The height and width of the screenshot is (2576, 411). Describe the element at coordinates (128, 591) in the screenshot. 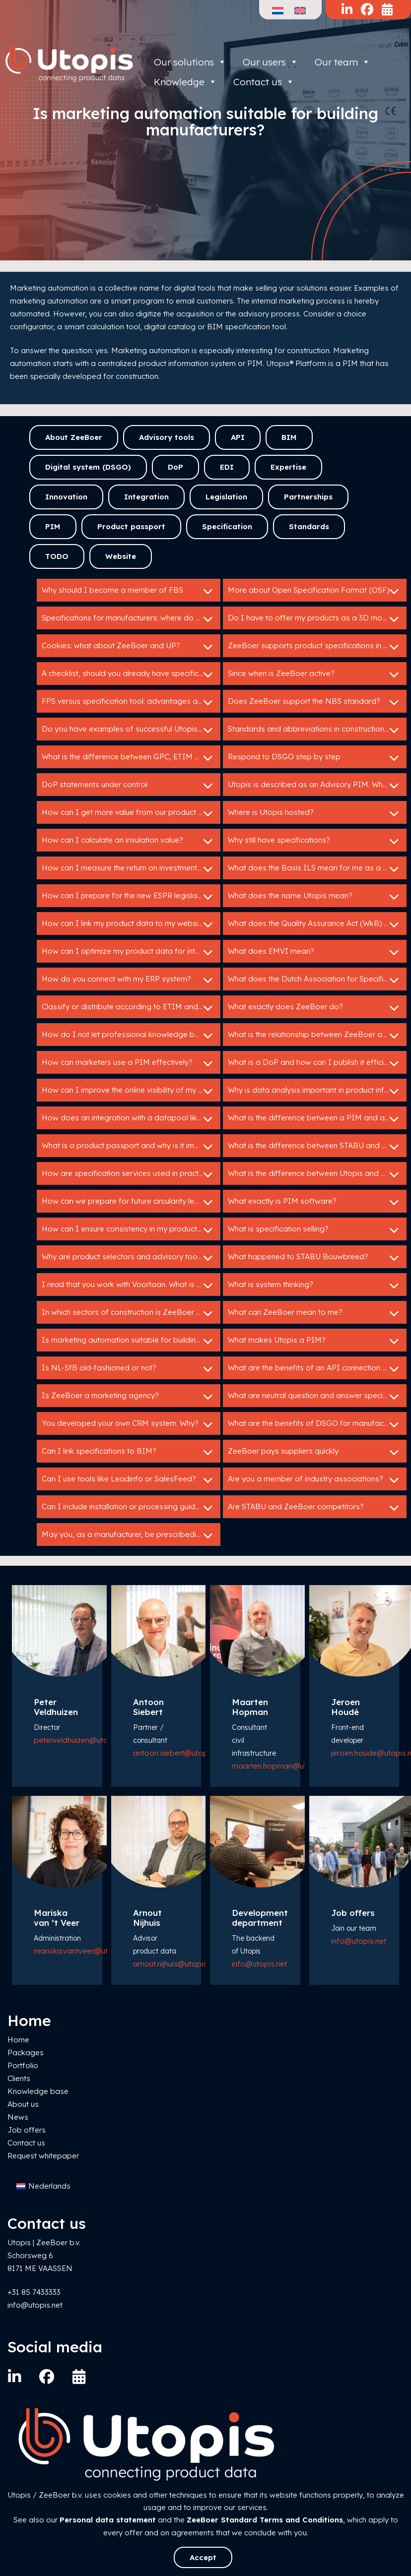

I see `Why should I become a member of FBS` at that location.